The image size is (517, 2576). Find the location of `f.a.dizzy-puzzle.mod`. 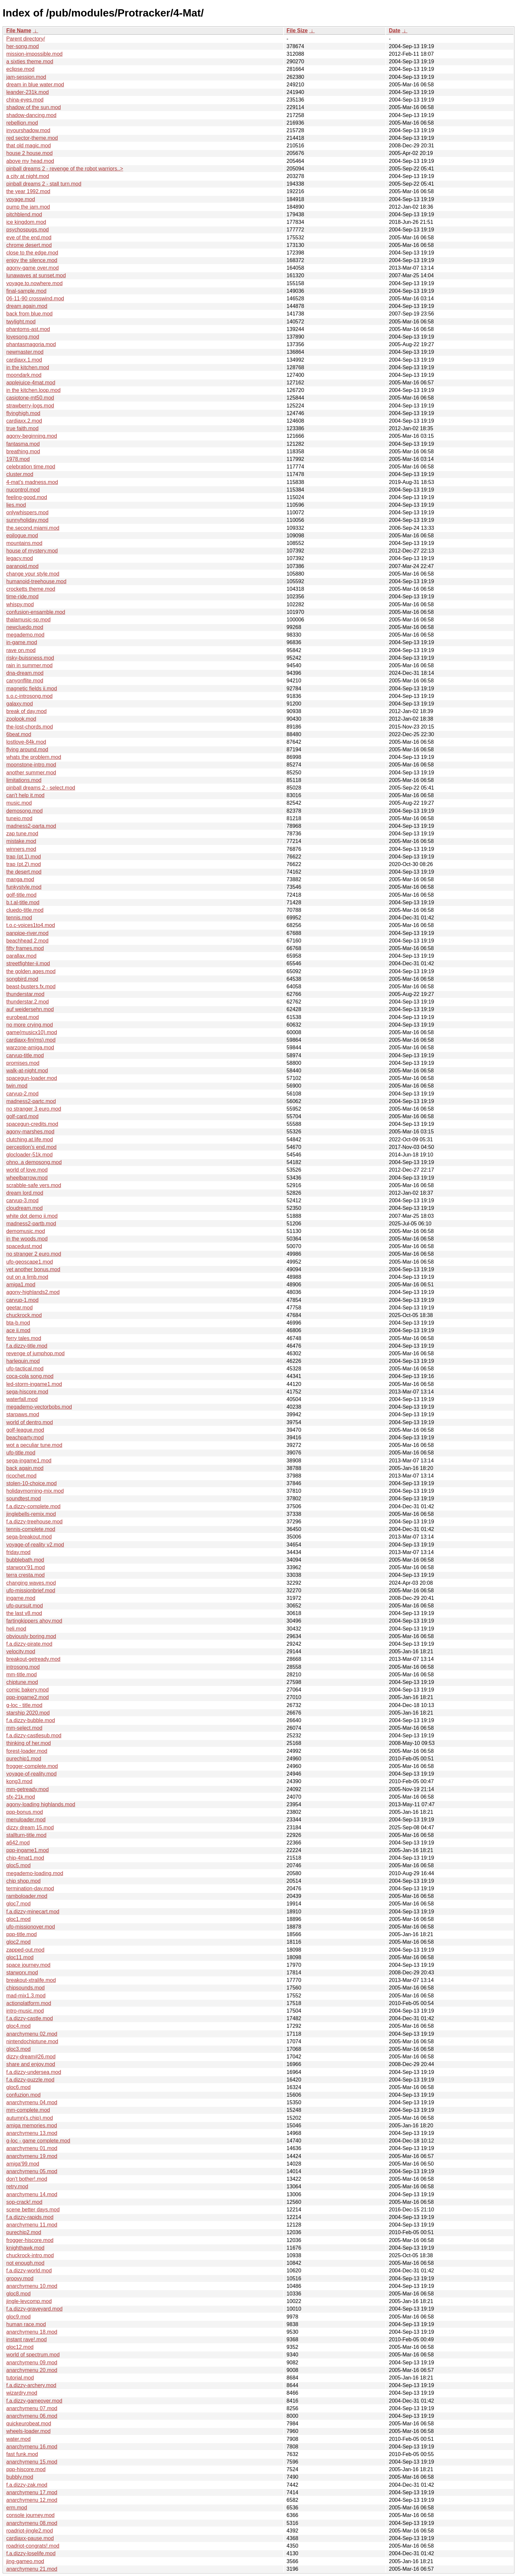

f.a.dizzy-puzzle.mod is located at coordinates (30, 2079).